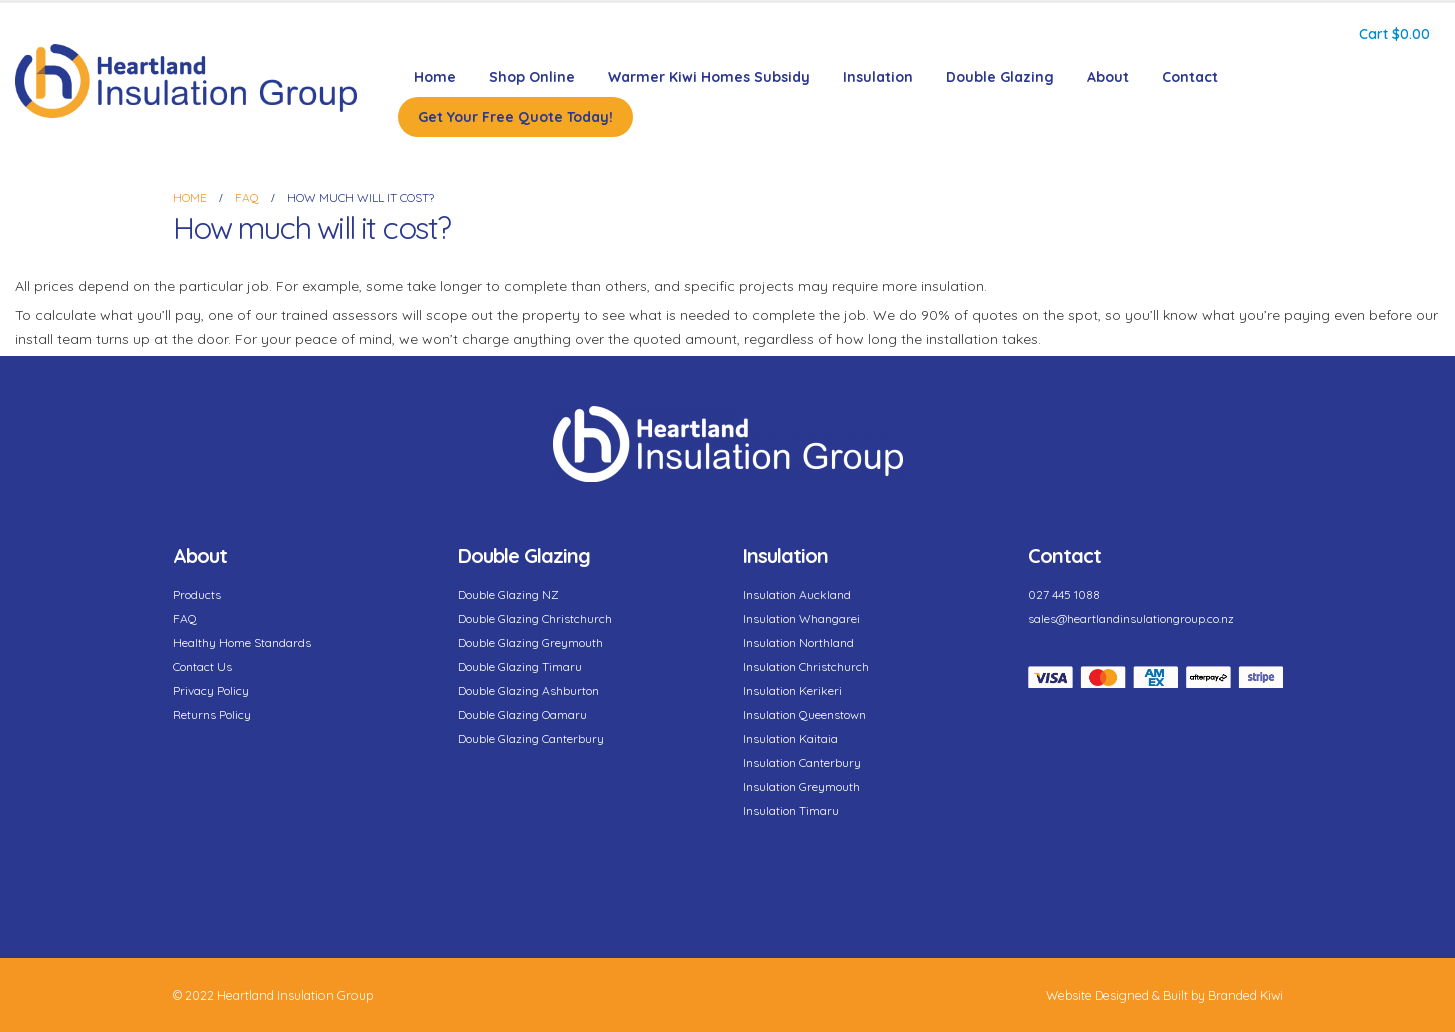 This screenshot has height=1032, width=1455. I want to click on Insulation Queenstown, so click(804, 714).